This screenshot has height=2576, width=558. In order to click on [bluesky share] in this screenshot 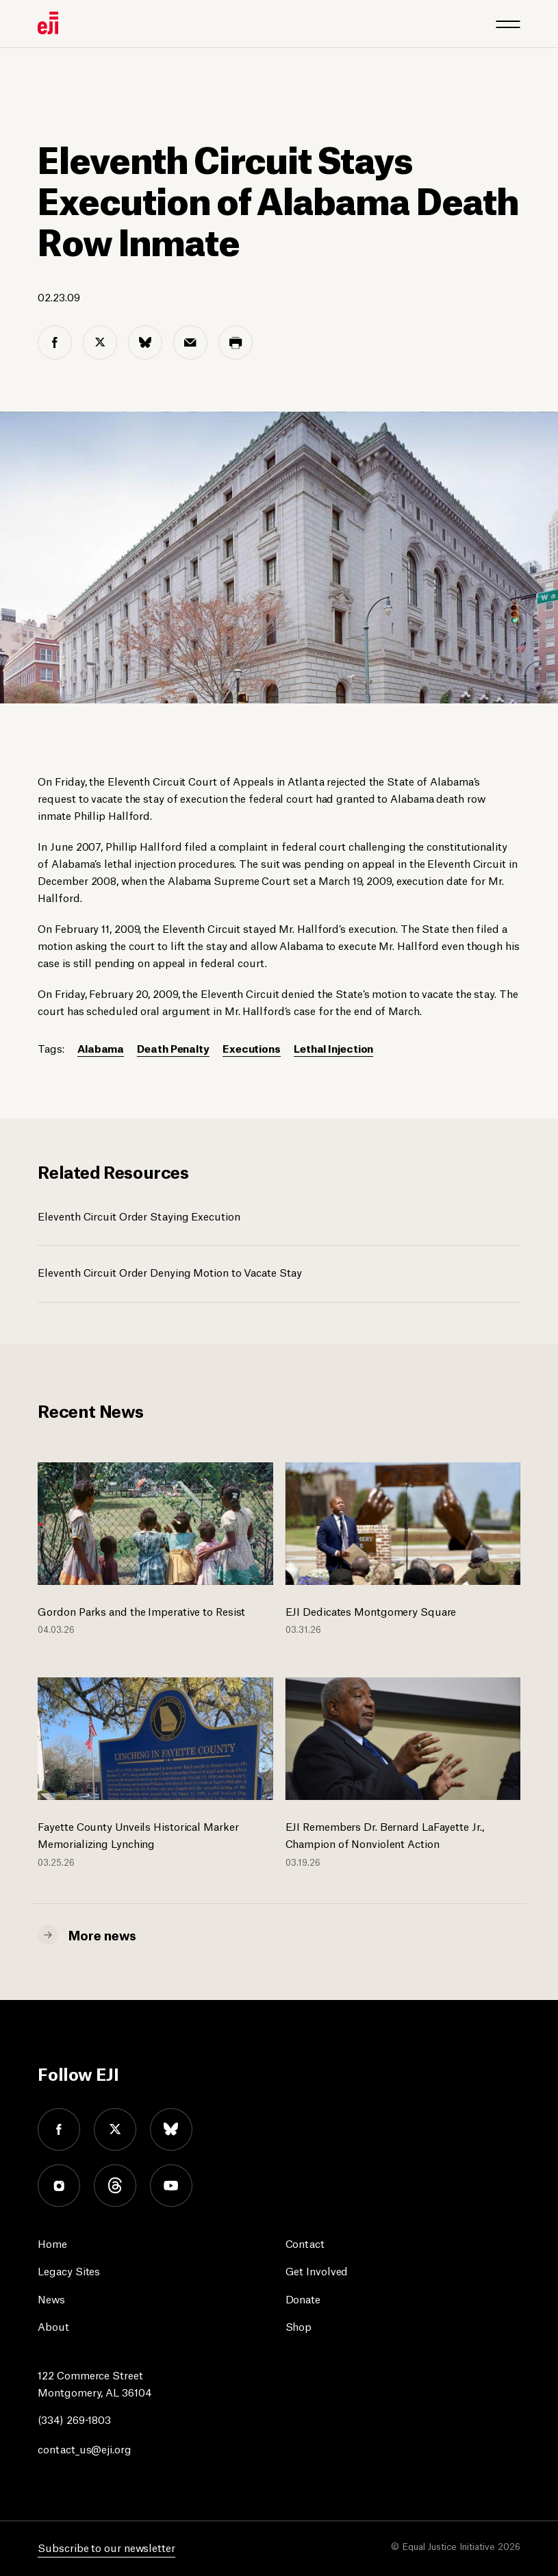, I will do `click(145, 342)`.